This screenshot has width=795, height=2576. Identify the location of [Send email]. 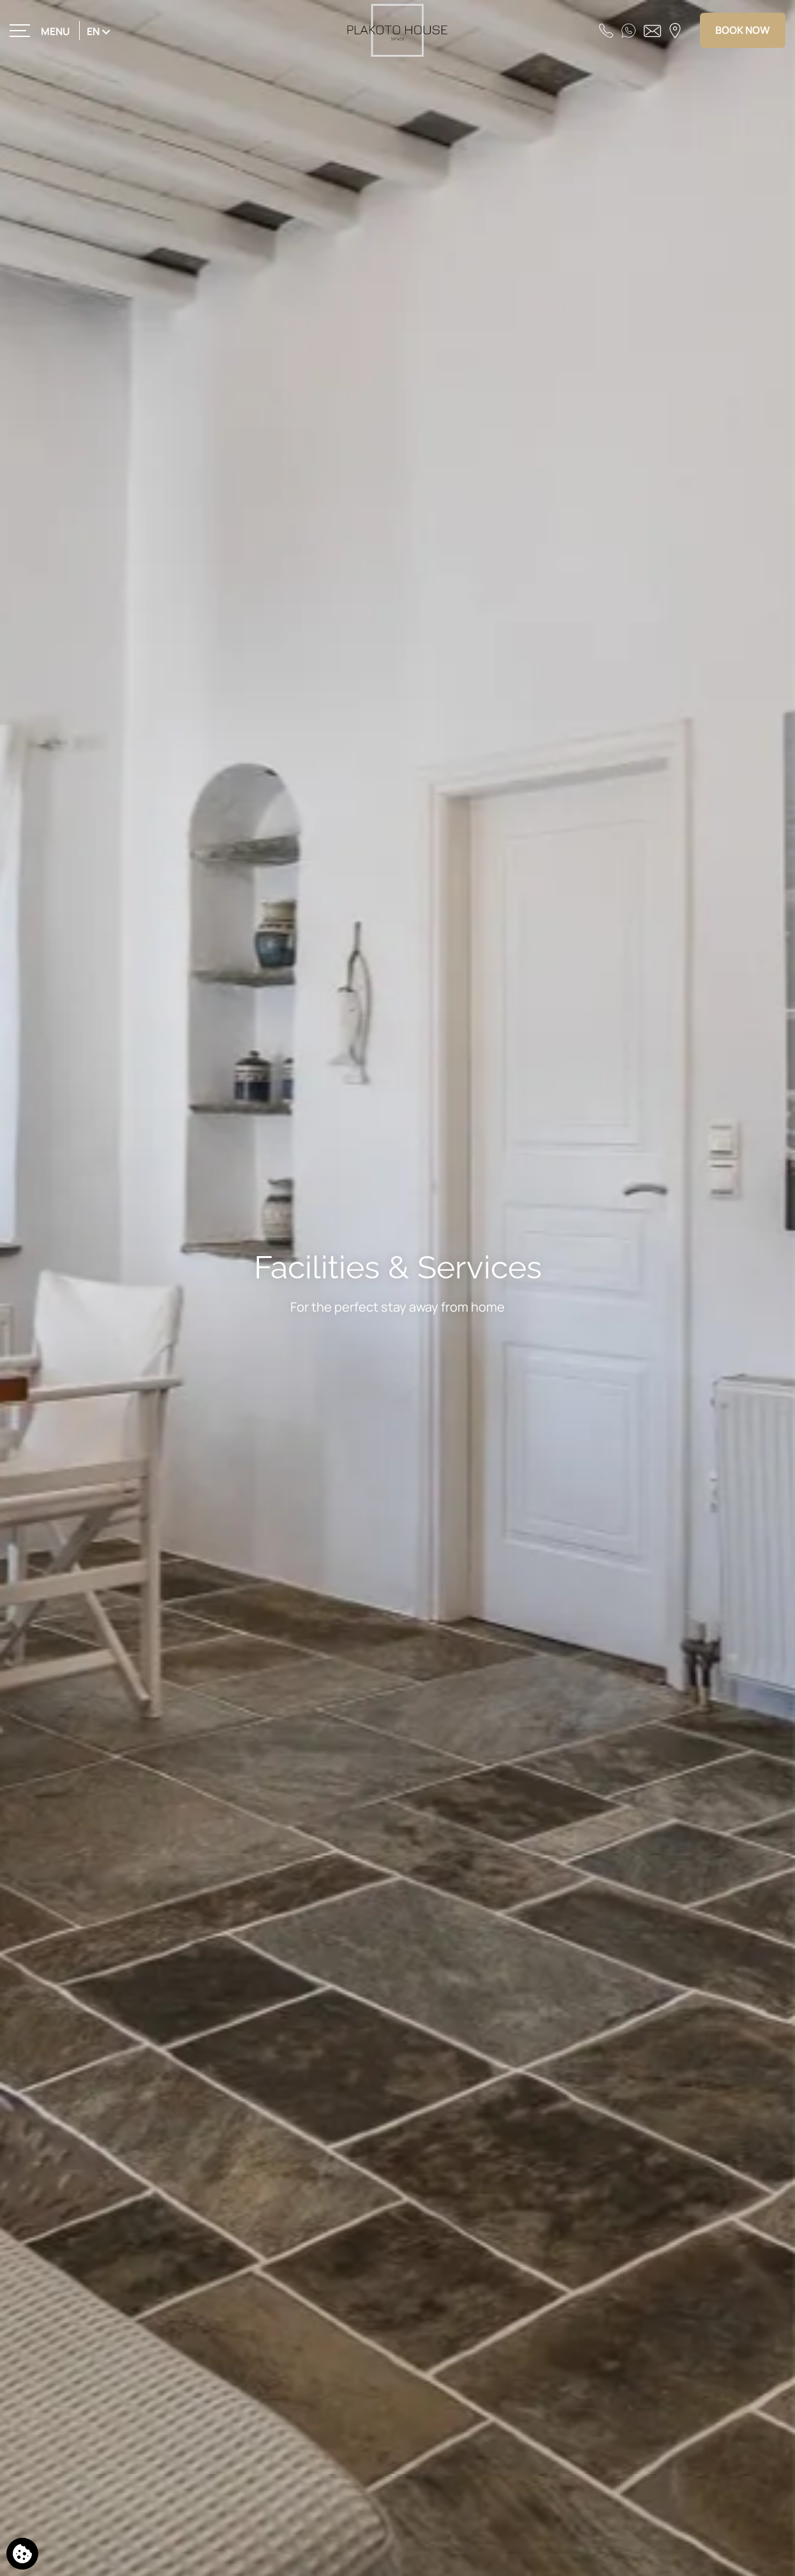
(652, 30).